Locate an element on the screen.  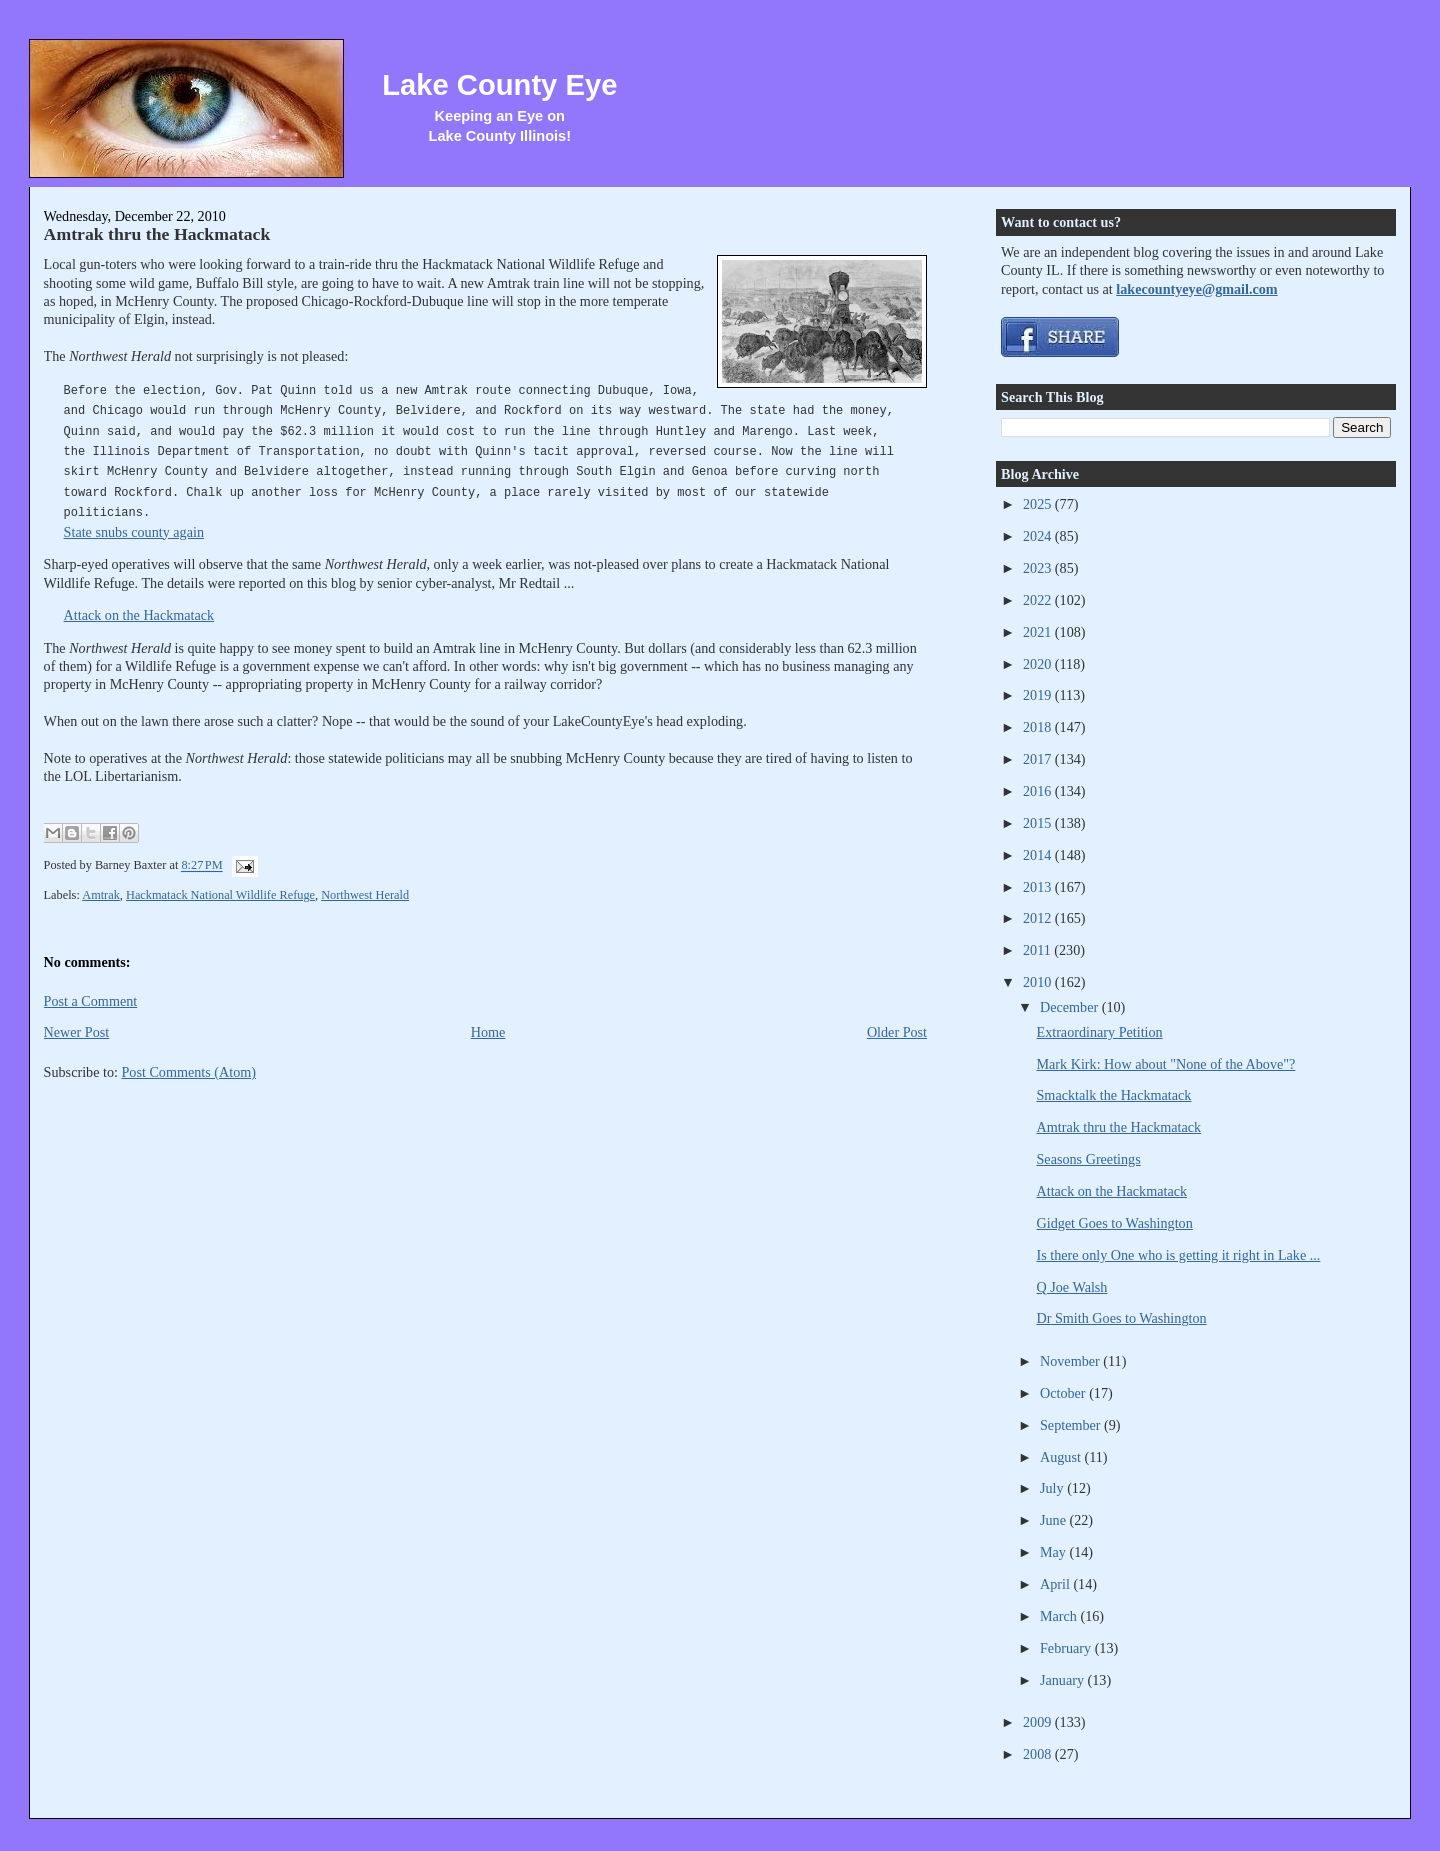
Lake County Eye is located at coordinates (499, 85).